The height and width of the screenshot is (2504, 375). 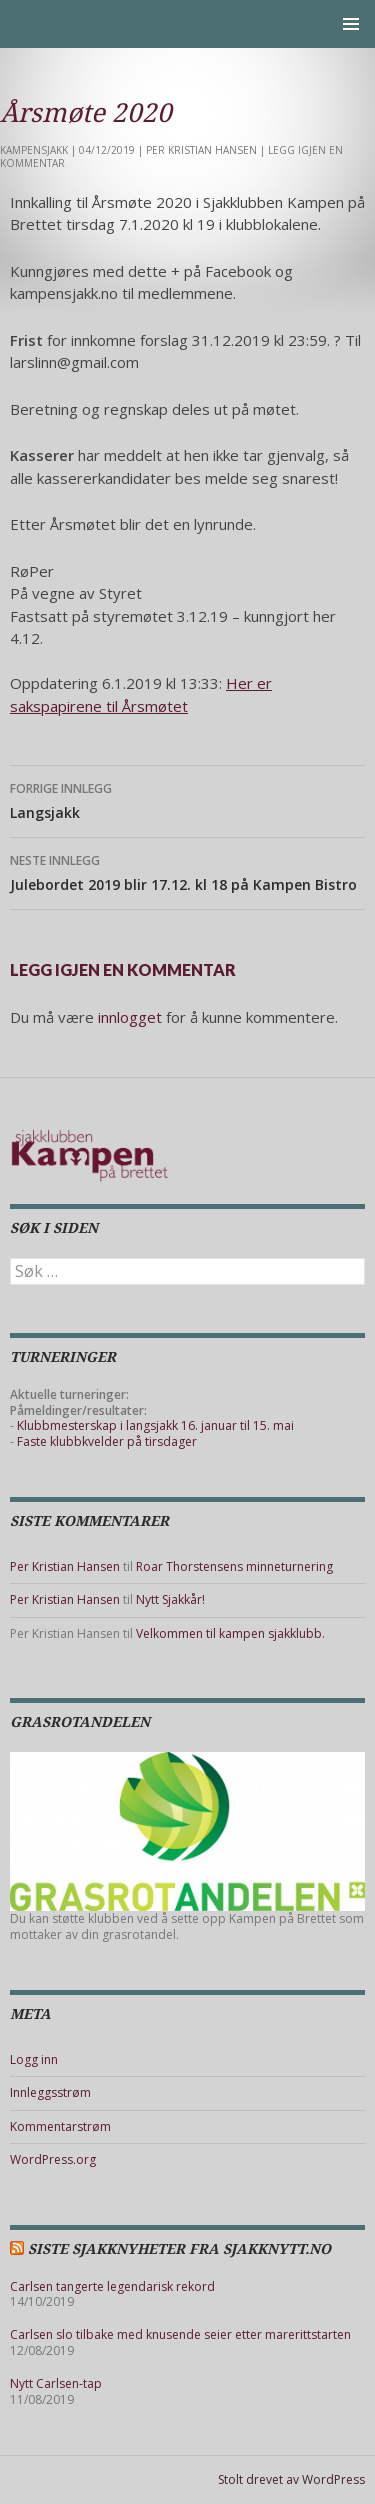 I want to click on Julebordet 2019 blir 17.12. kl 18 på Kampen Bistro, so click(x=187, y=871).